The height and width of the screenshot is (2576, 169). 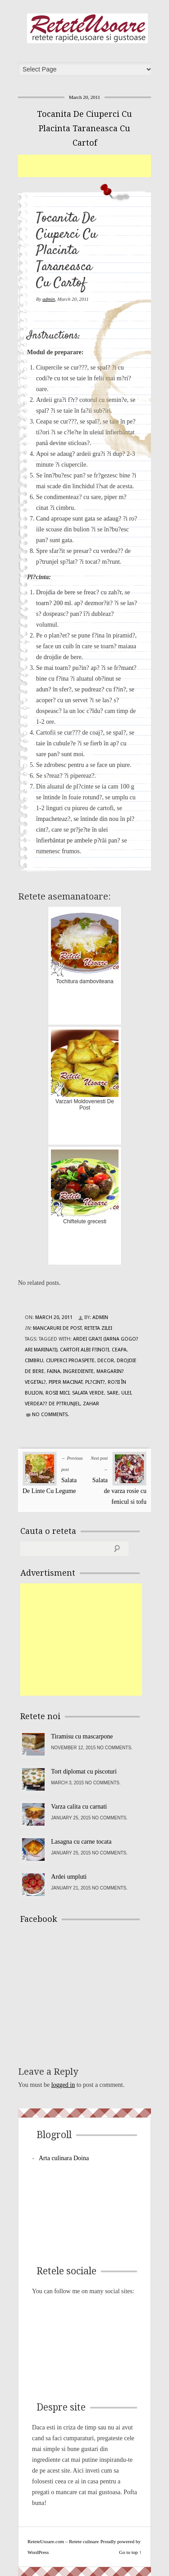 What do you see at coordinates (84, 1771) in the screenshot?
I see `Tort diplomat cu piscoturi` at bounding box center [84, 1771].